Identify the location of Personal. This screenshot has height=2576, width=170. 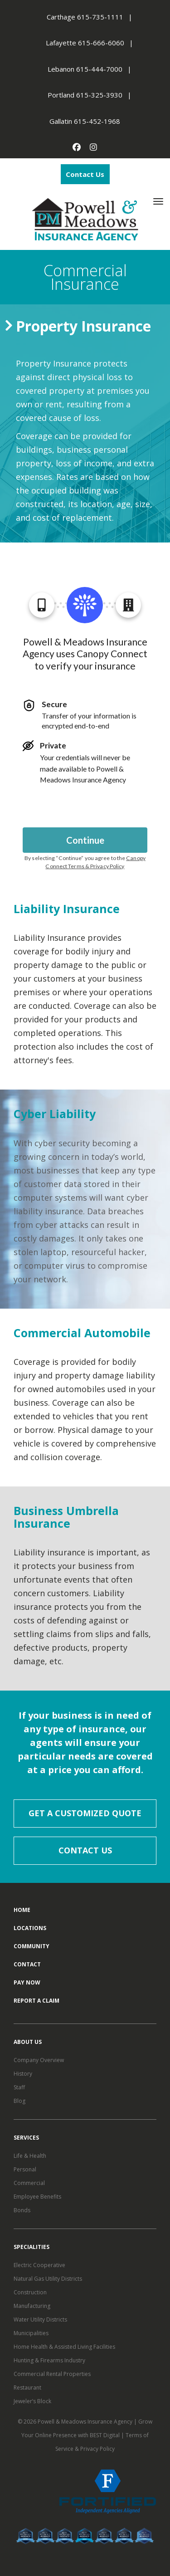
(25, 2169).